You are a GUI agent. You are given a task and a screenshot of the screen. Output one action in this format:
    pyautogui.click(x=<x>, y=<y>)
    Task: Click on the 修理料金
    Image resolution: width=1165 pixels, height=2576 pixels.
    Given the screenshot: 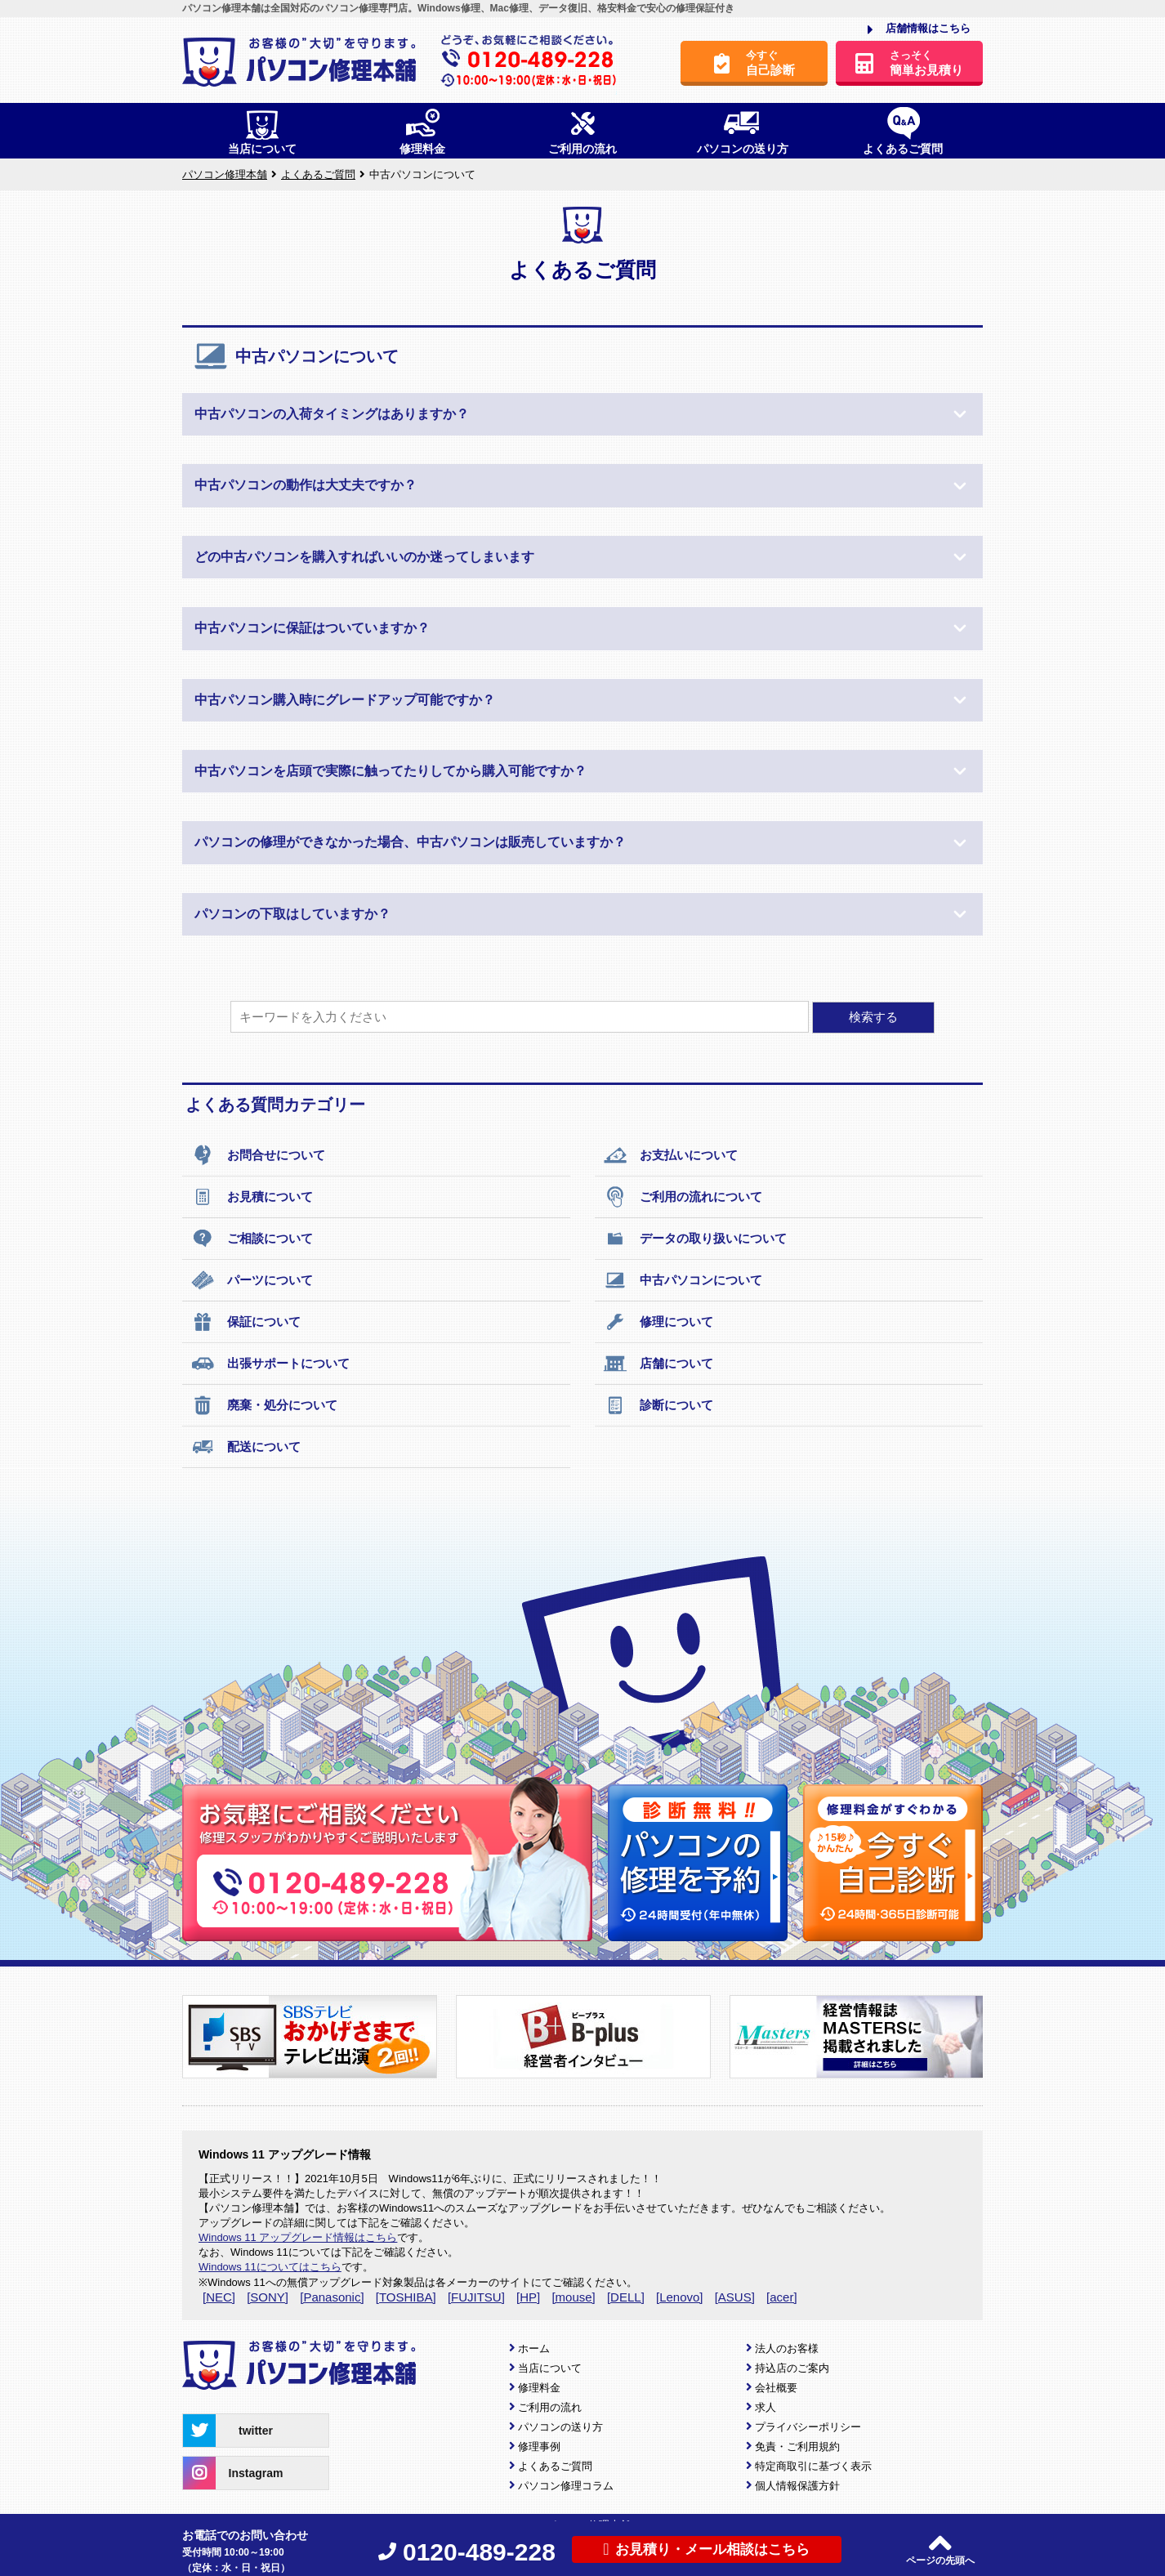 What is the action you would take?
    pyautogui.click(x=539, y=2388)
    